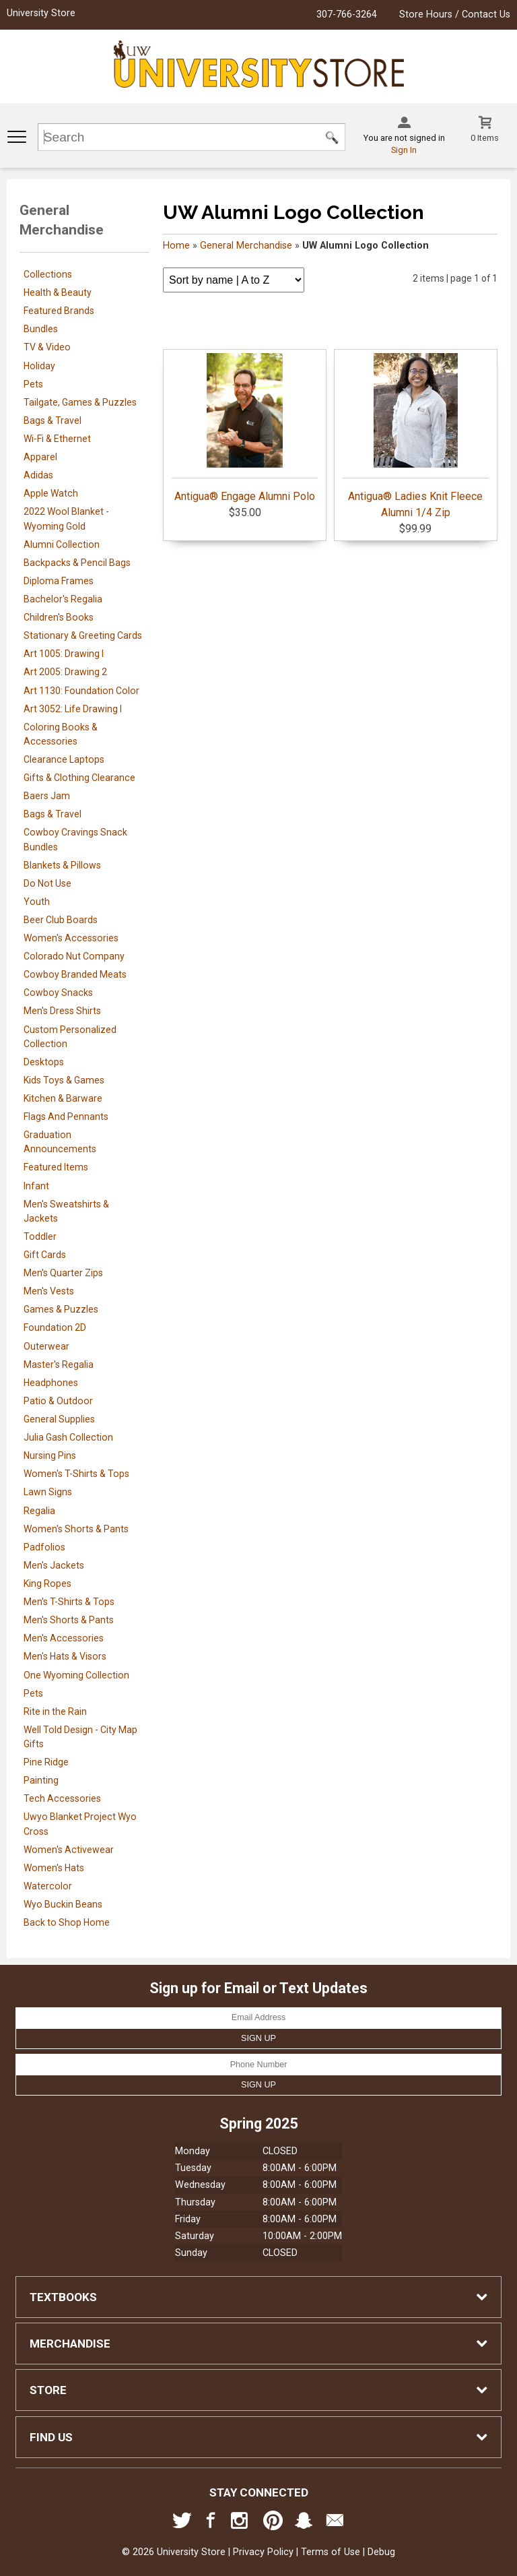  Describe the element at coordinates (46, 1346) in the screenshot. I see `Outerwear` at that location.